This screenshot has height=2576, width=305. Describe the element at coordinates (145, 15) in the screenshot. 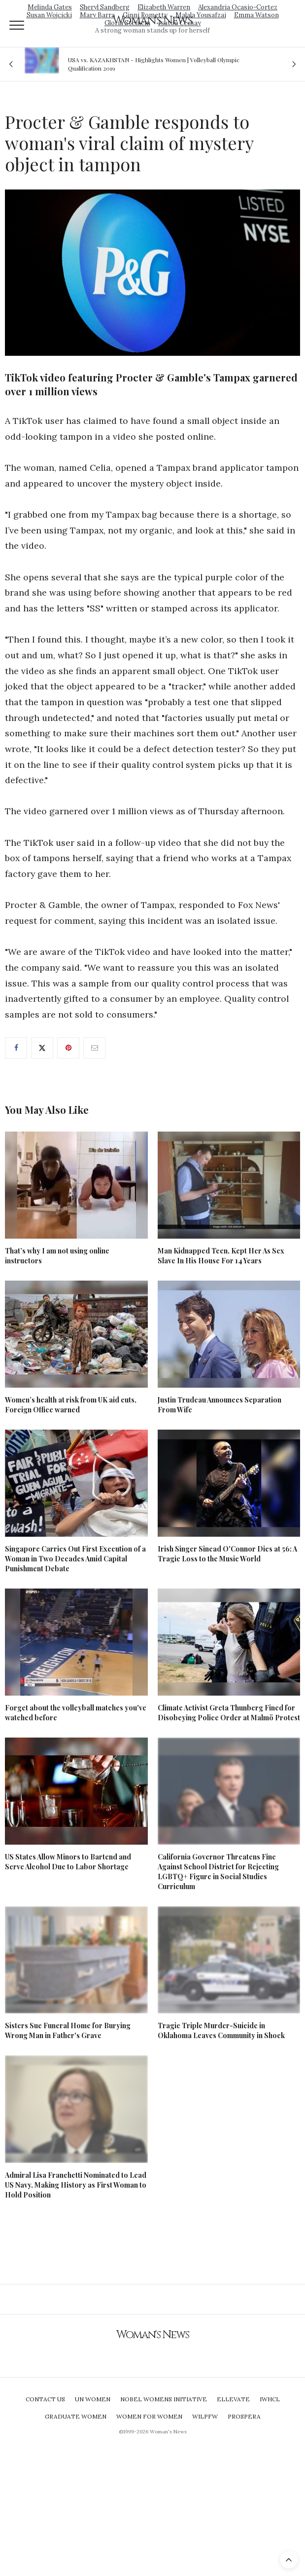

I see `Ginni Rometty` at that location.